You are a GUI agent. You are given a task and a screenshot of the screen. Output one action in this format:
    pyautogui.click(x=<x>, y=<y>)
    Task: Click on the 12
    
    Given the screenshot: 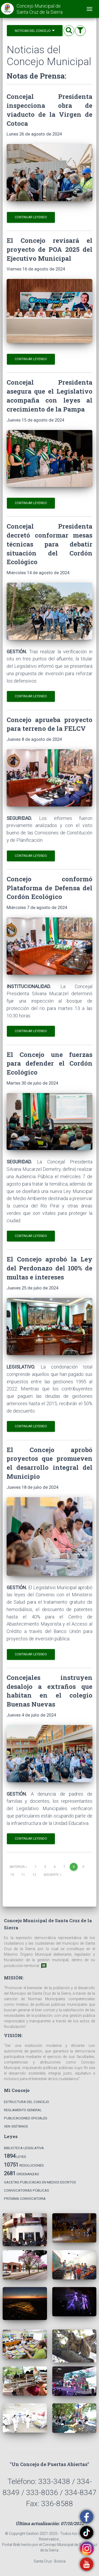 What is the action you would take?
    pyautogui.click(x=34, y=1875)
    